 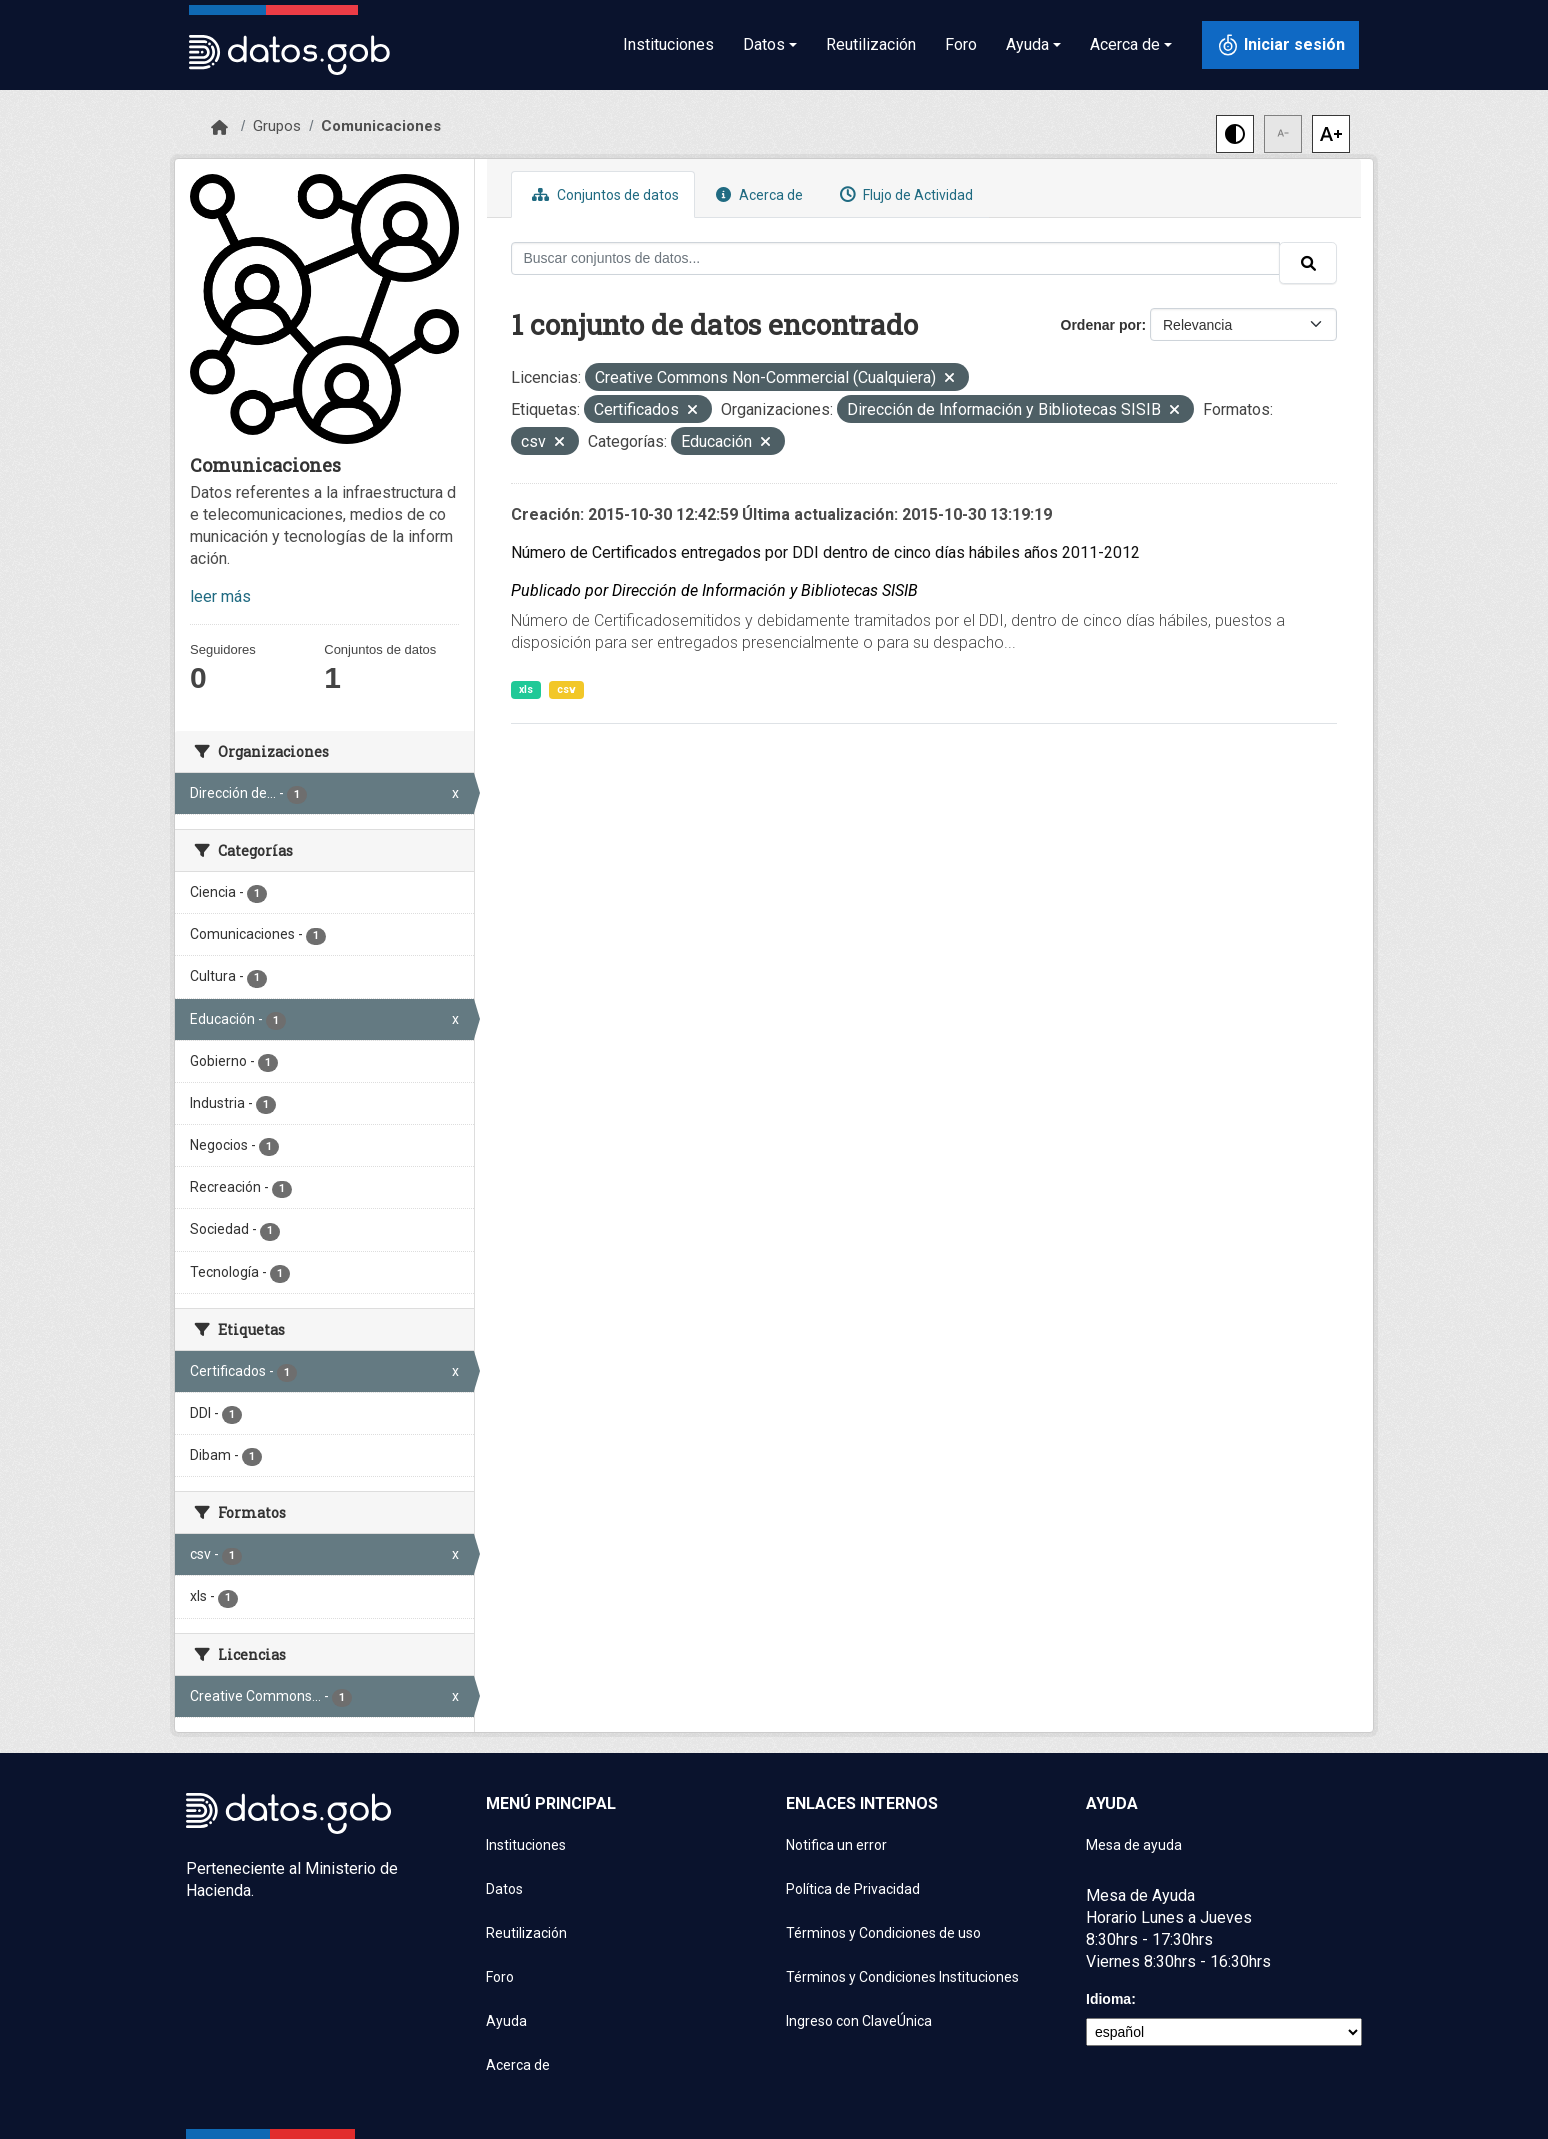 What do you see at coordinates (668, 44) in the screenshot?
I see `Instituciones` at bounding box center [668, 44].